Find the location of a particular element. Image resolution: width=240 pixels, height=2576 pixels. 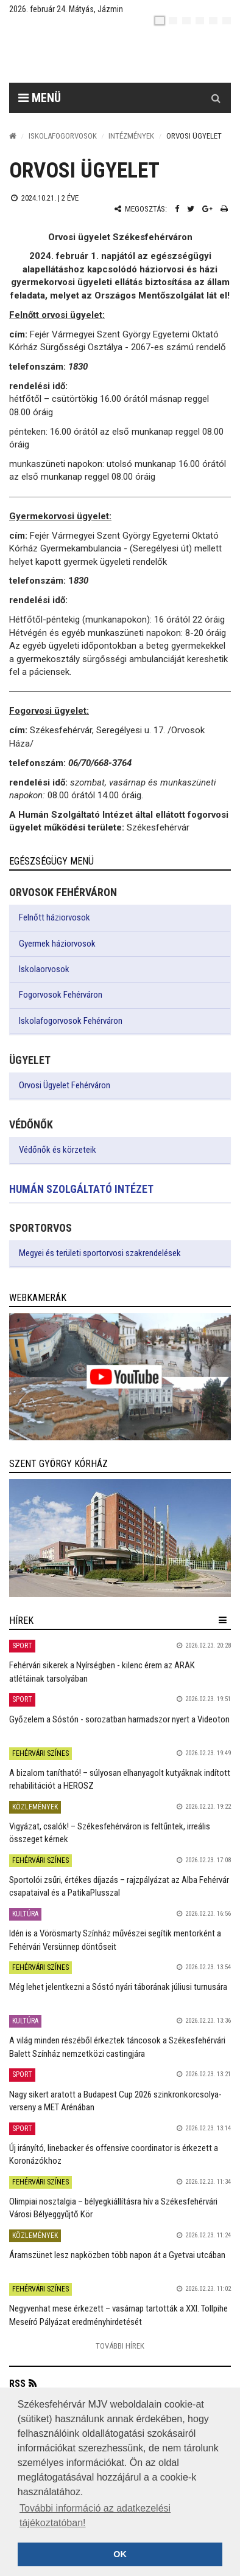

Orvosi Ügyelet Fehérváron is located at coordinates (64, 1085).